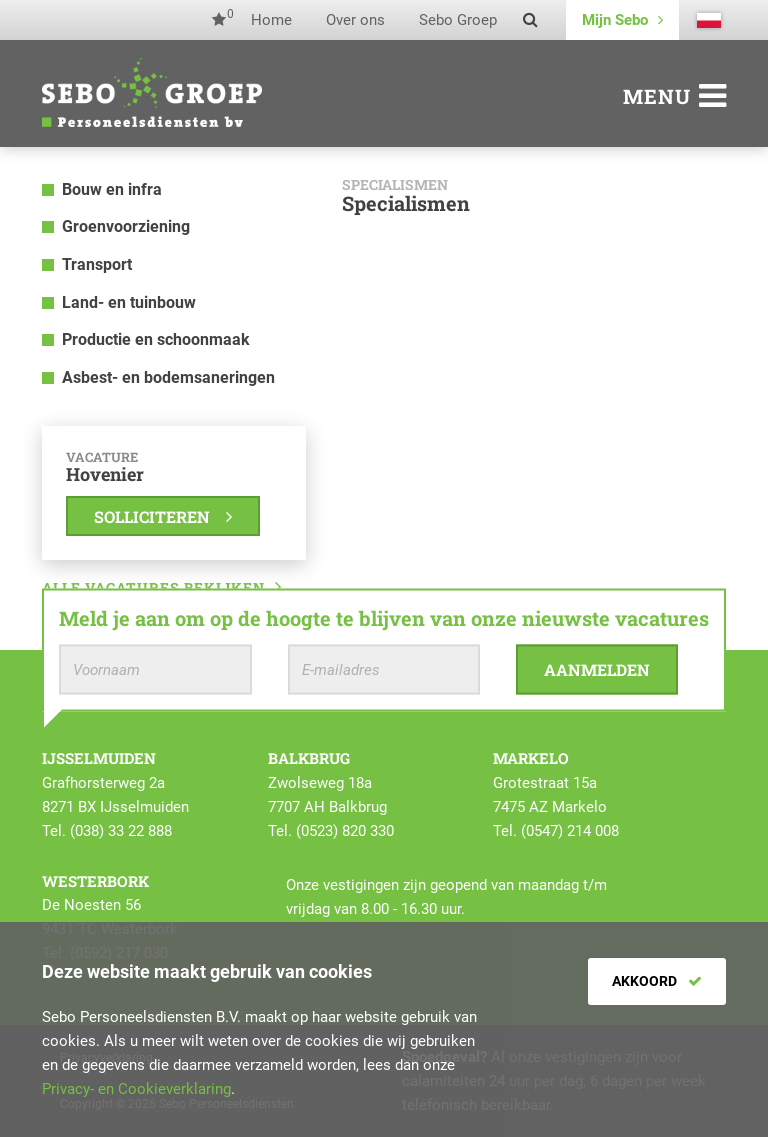  What do you see at coordinates (95, 881) in the screenshot?
I see `Westerbork` at bounding box center [95, 881].